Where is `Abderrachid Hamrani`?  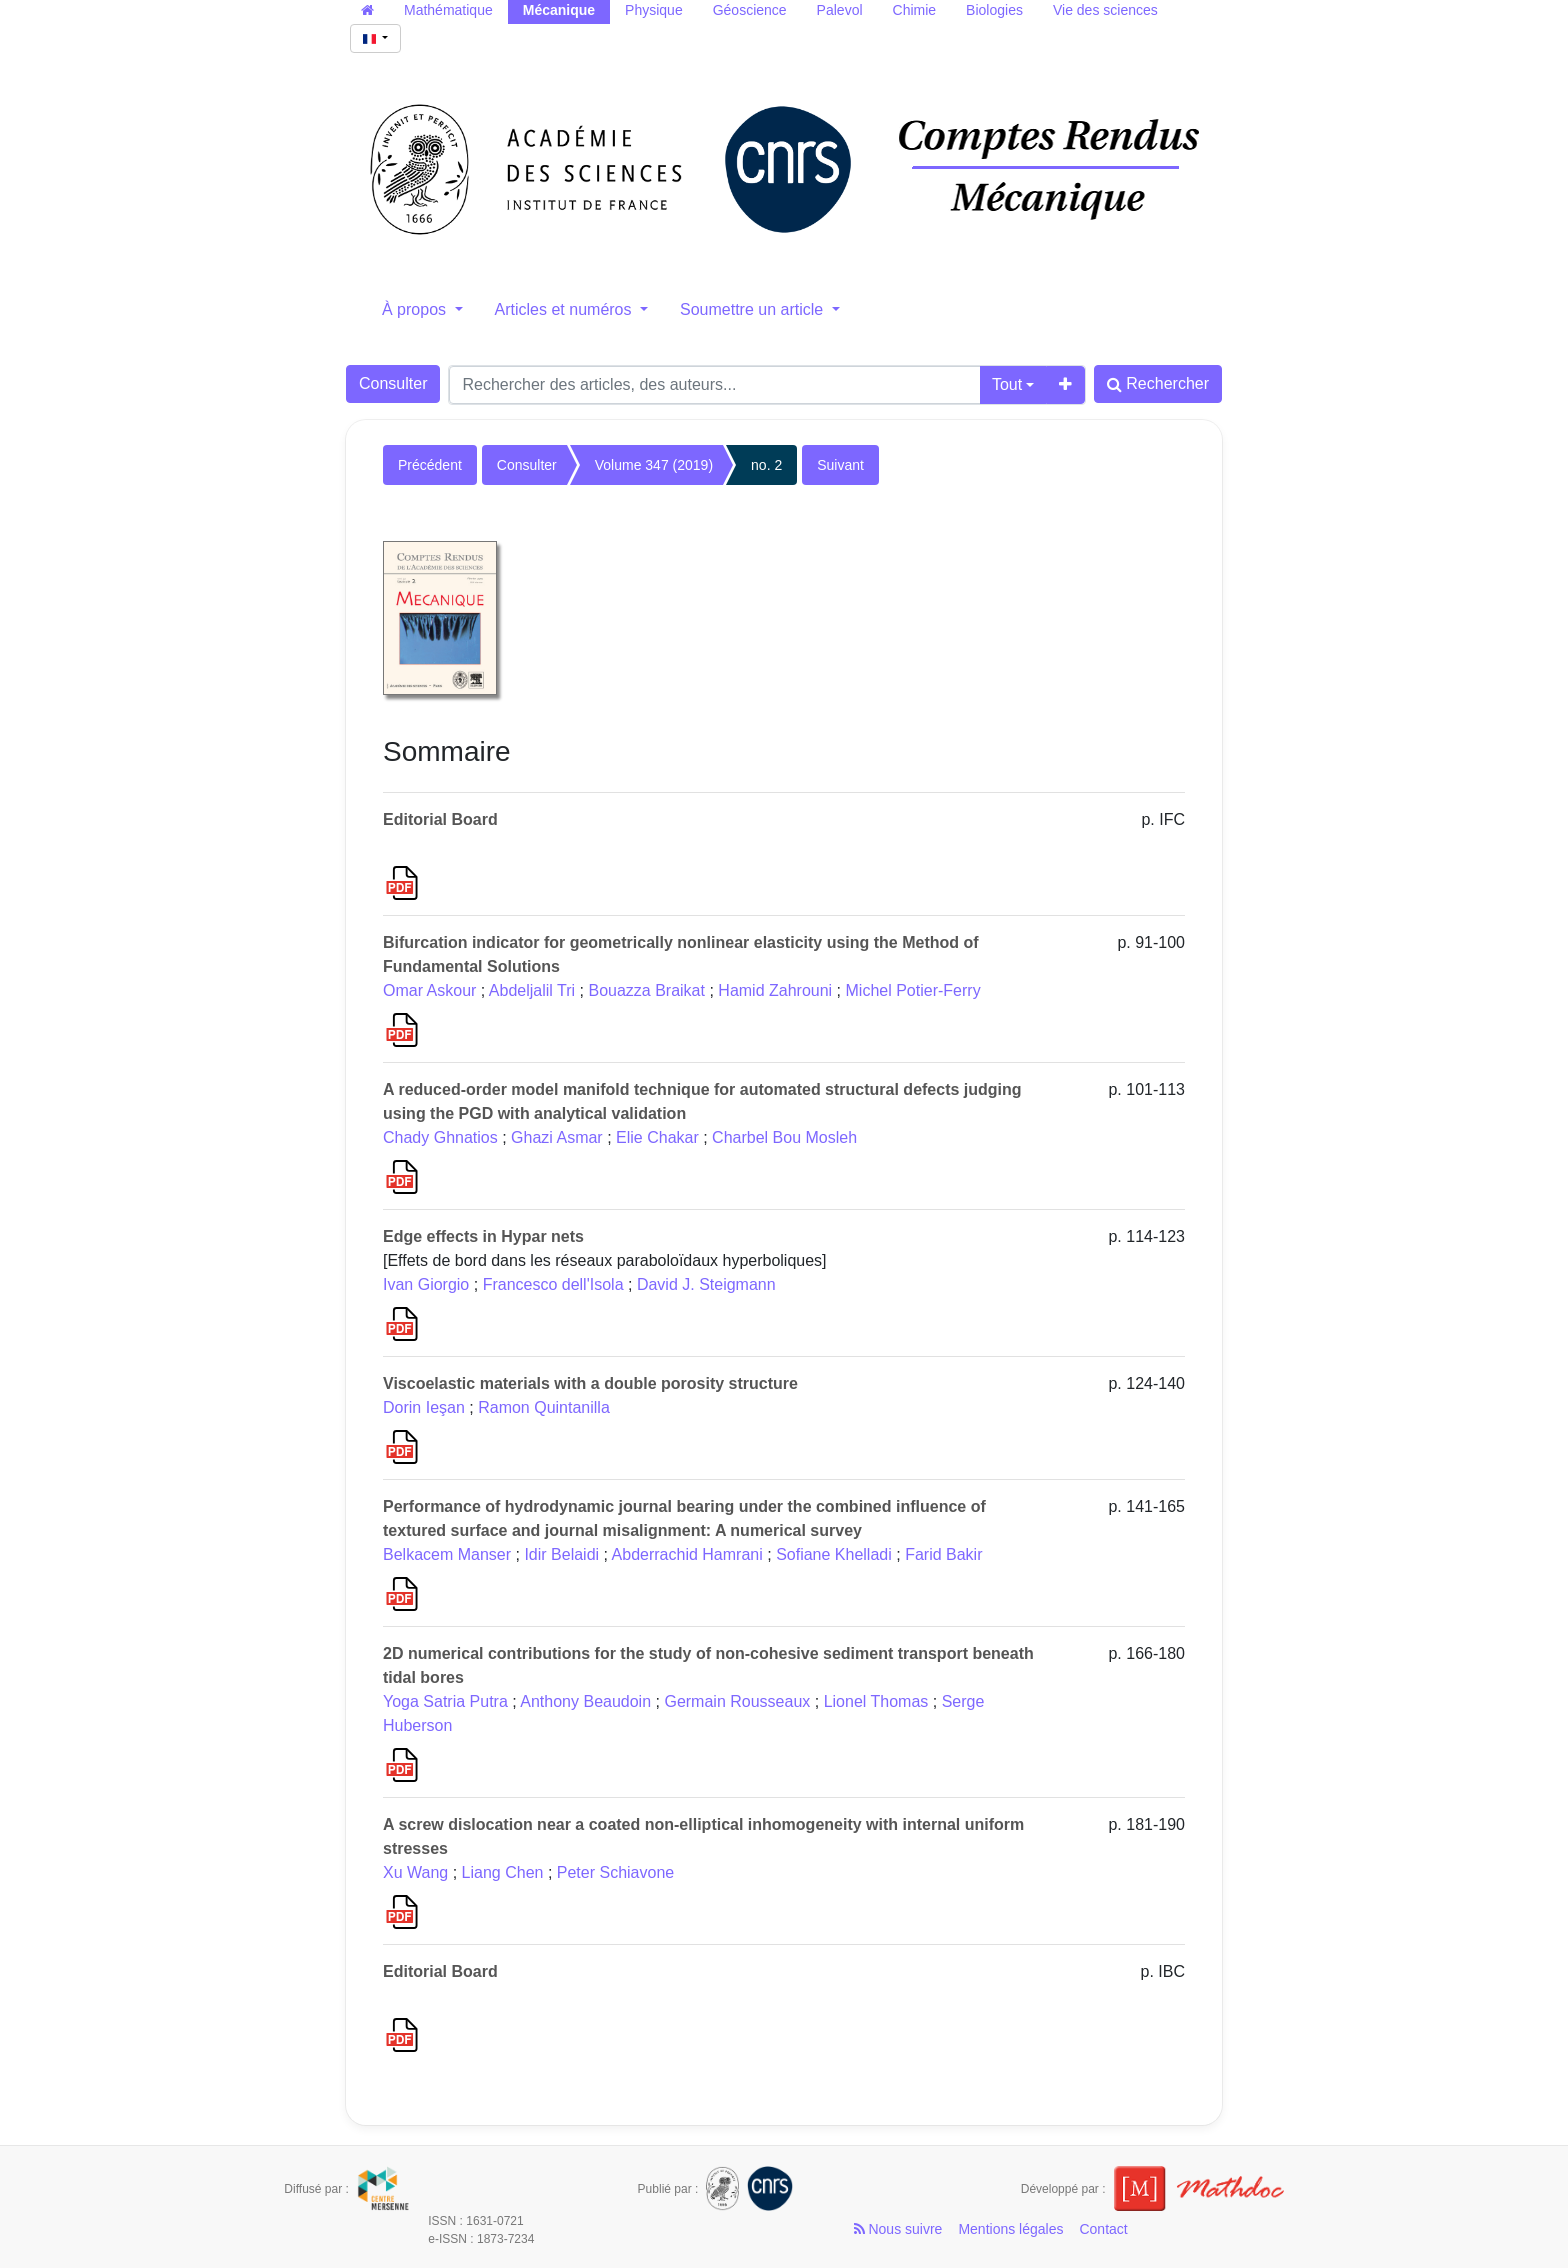 Abderrachid Hamrani is located at coordinates (687, 1554).